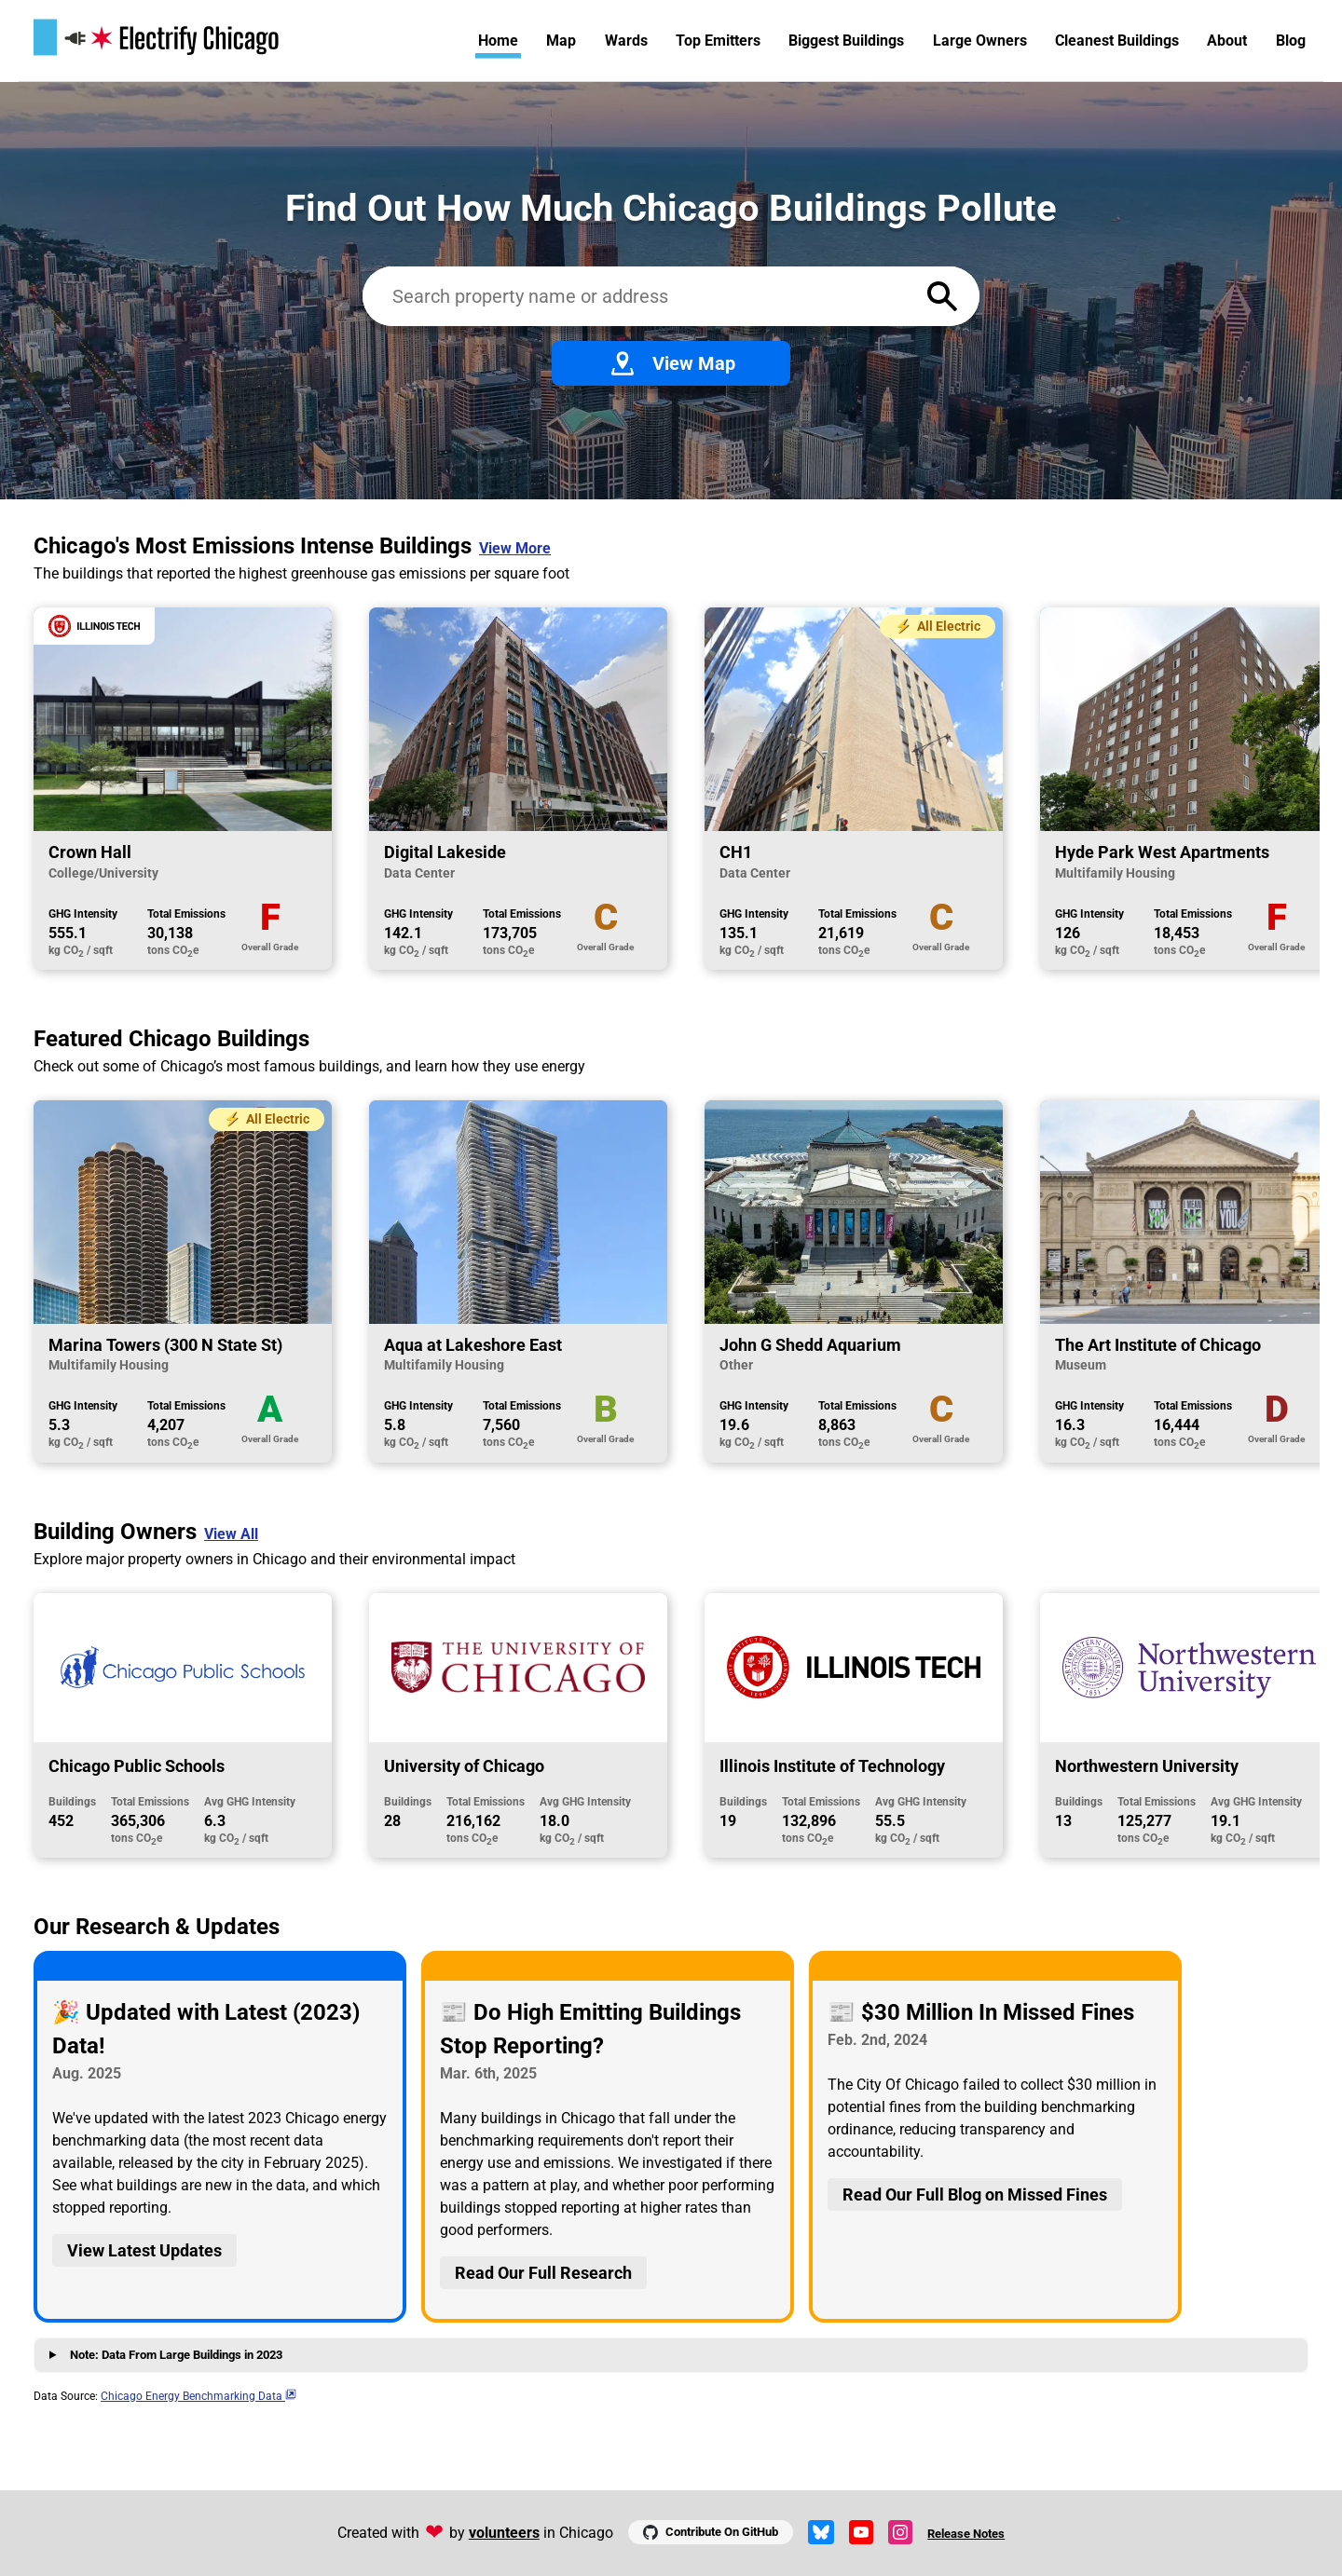 This screenshot has height=2576, width=1342. I want to click on Contribute On GitHub, so click(710, 2532).